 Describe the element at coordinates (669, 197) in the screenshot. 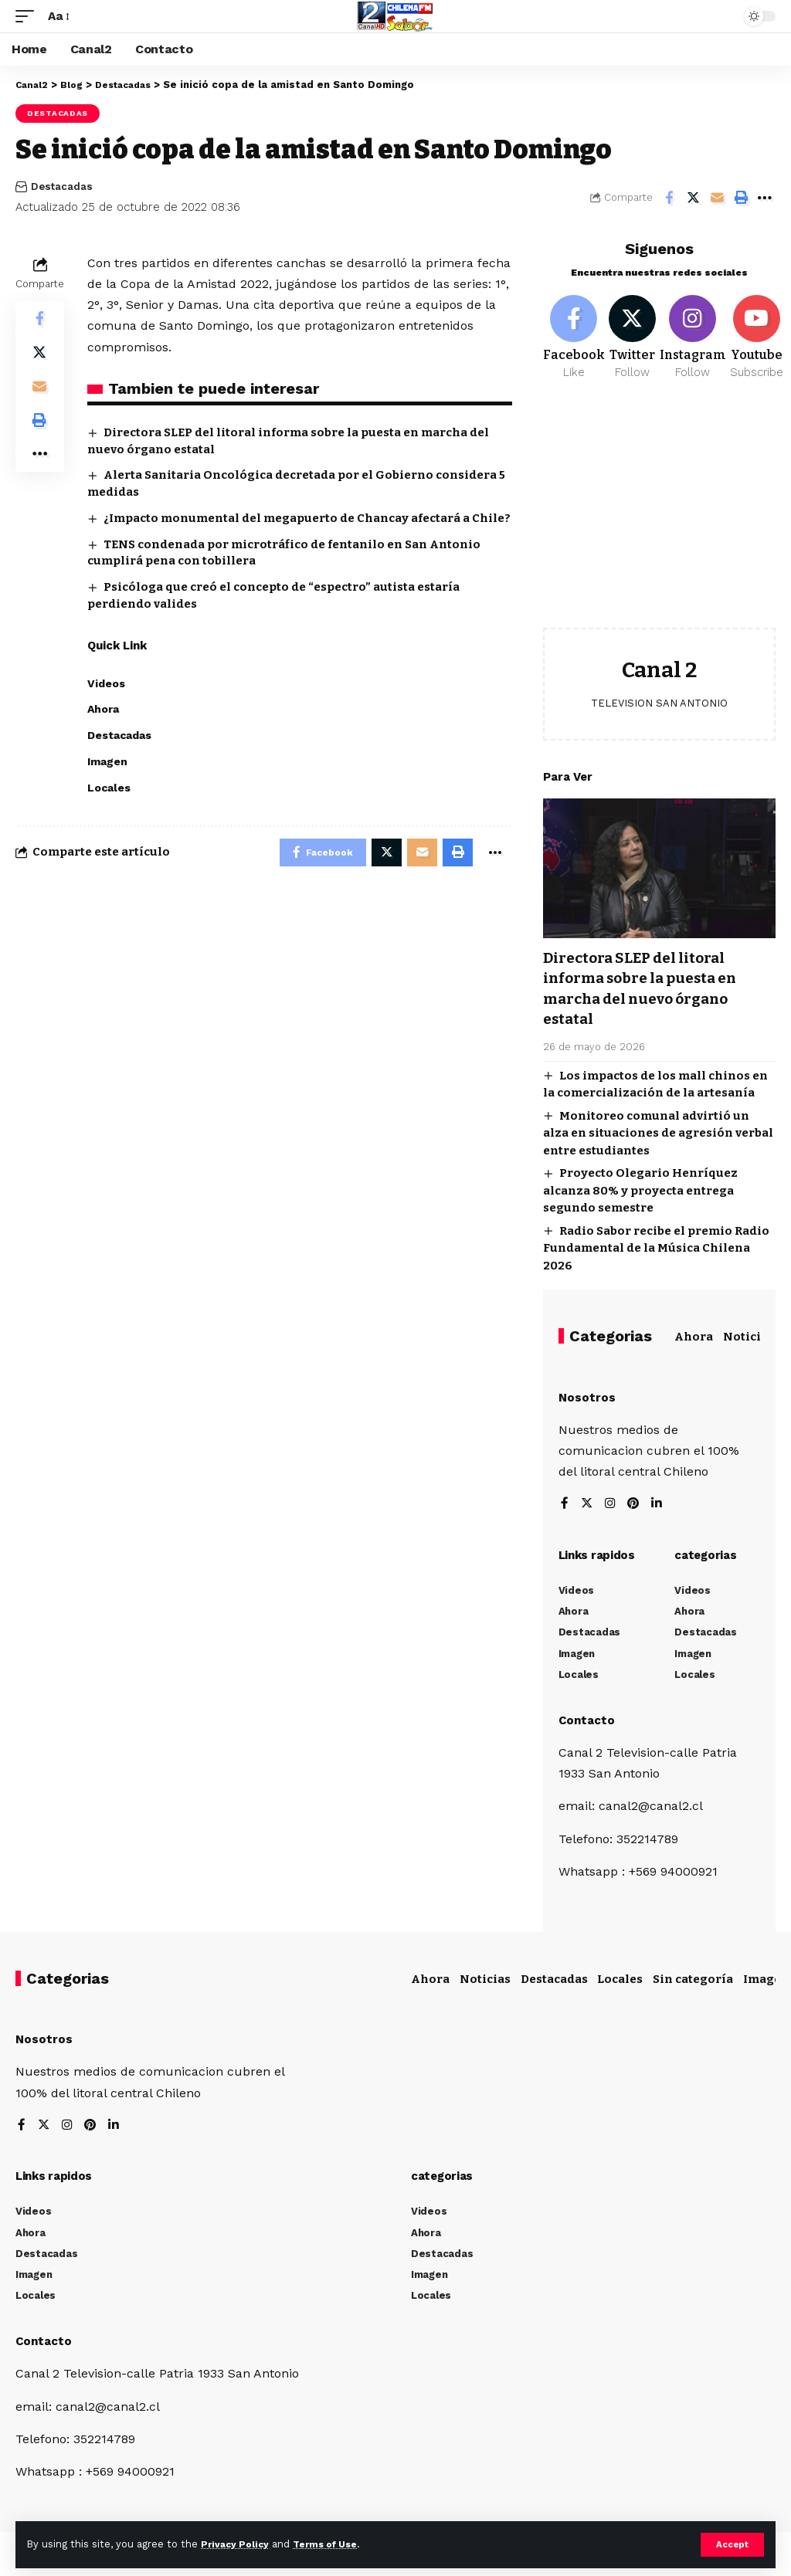

I see `[Share on Facebook]` at that location.